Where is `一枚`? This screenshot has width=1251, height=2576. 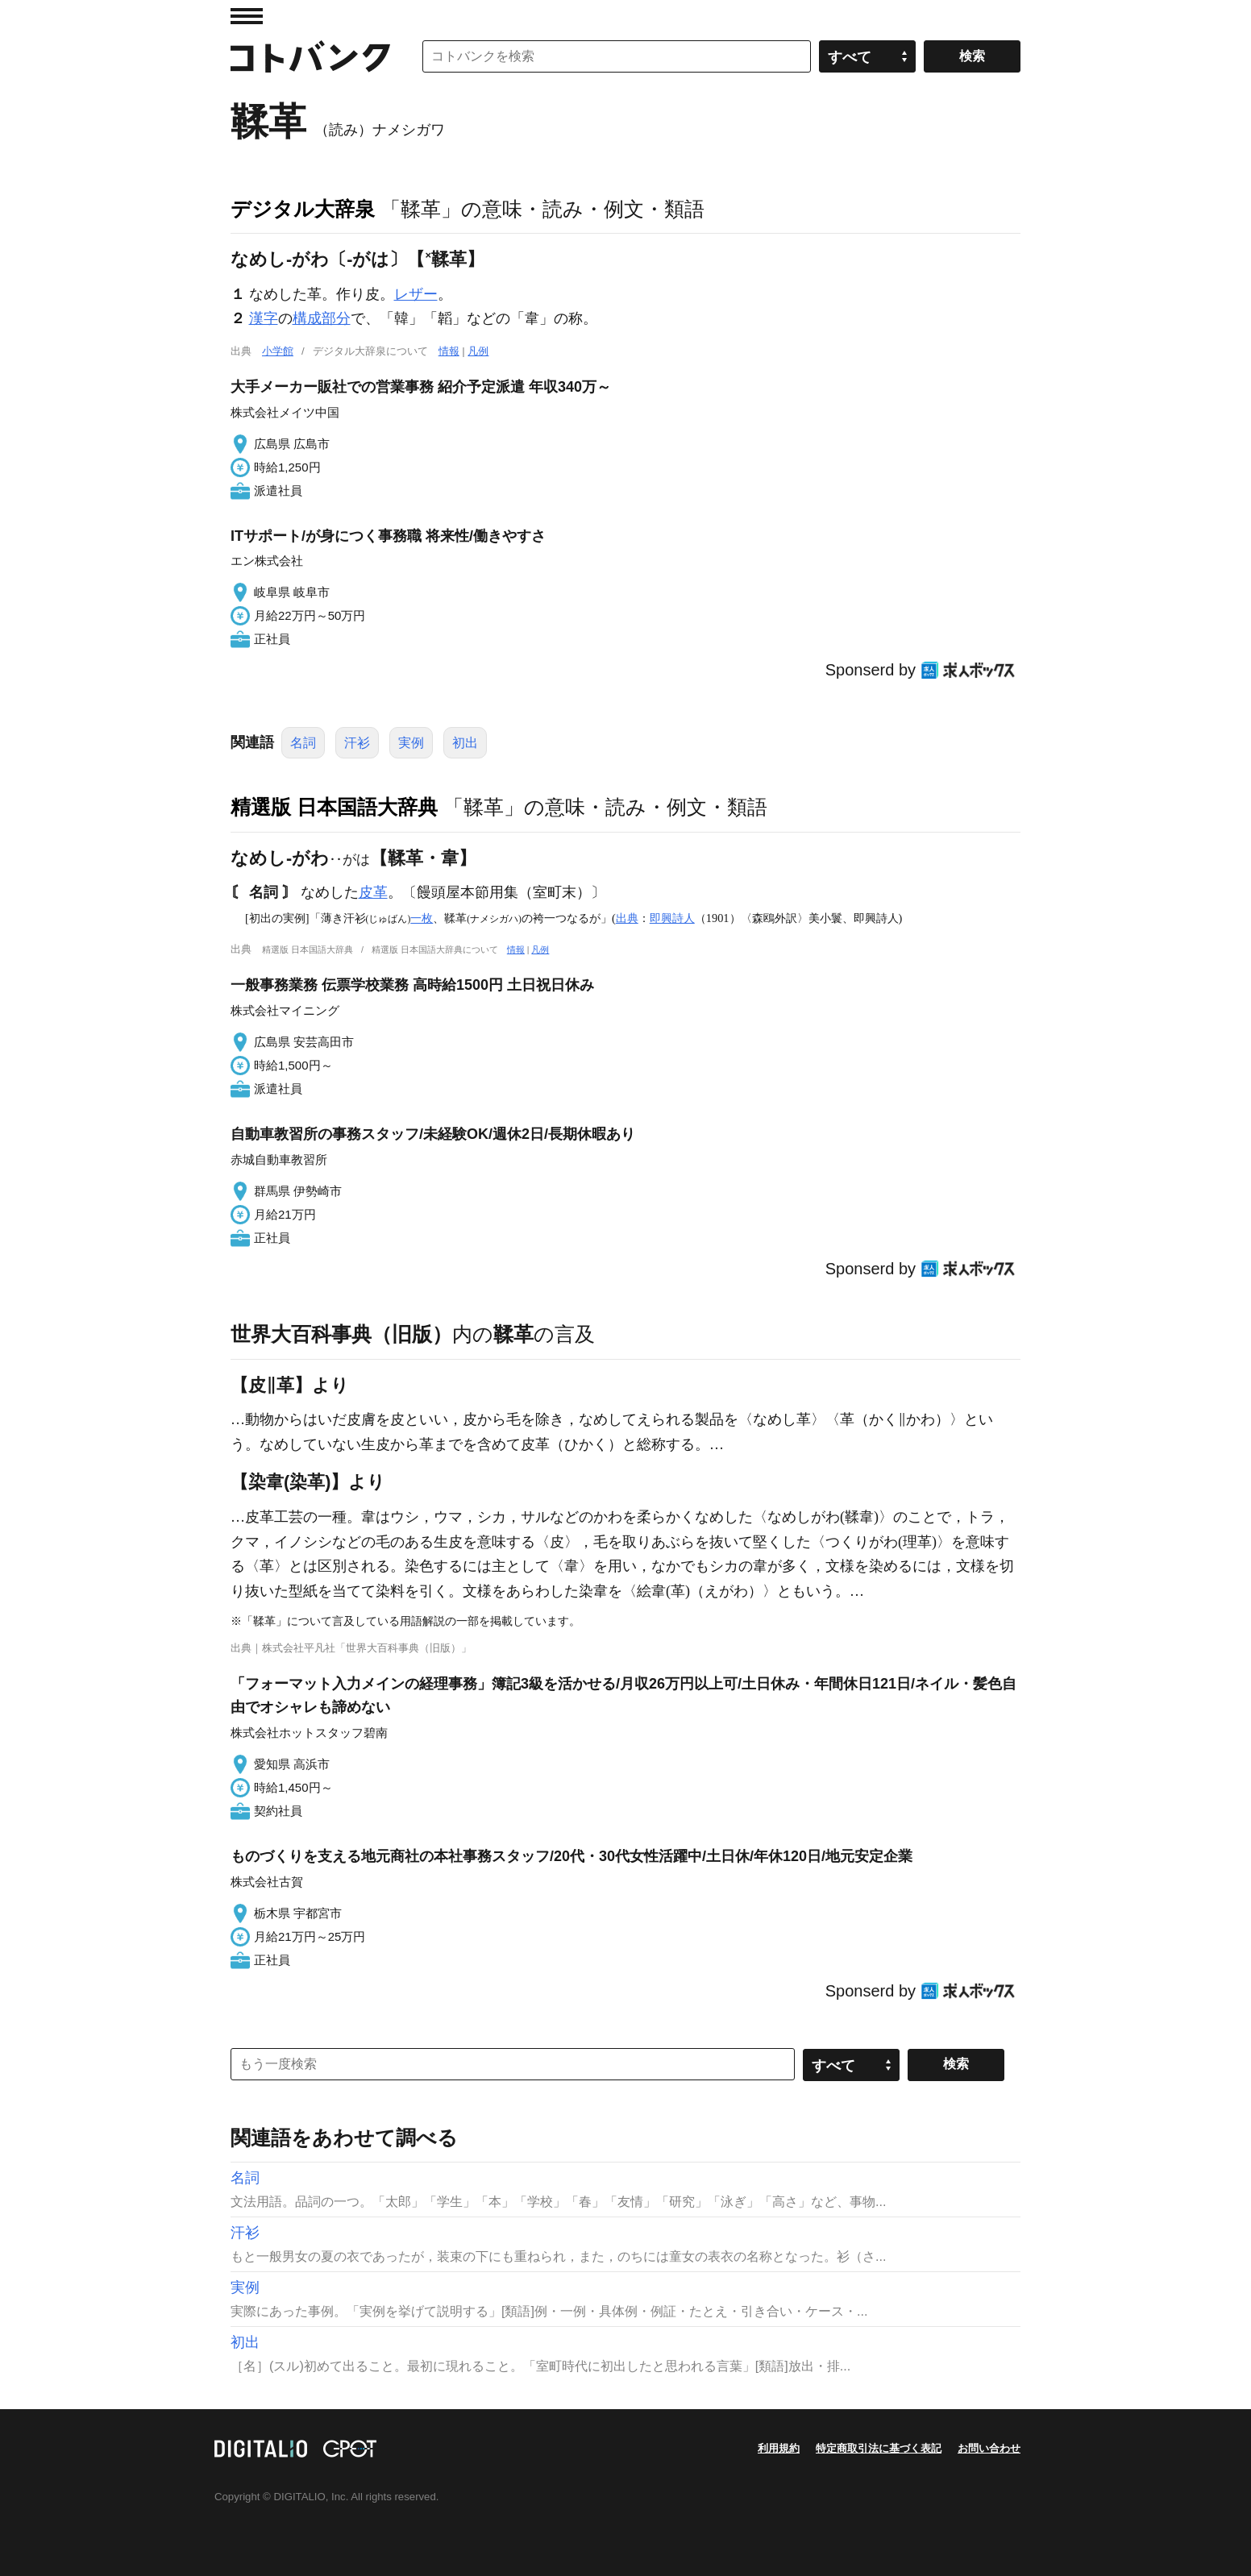 一枚 is located at coordinates (421, 918).